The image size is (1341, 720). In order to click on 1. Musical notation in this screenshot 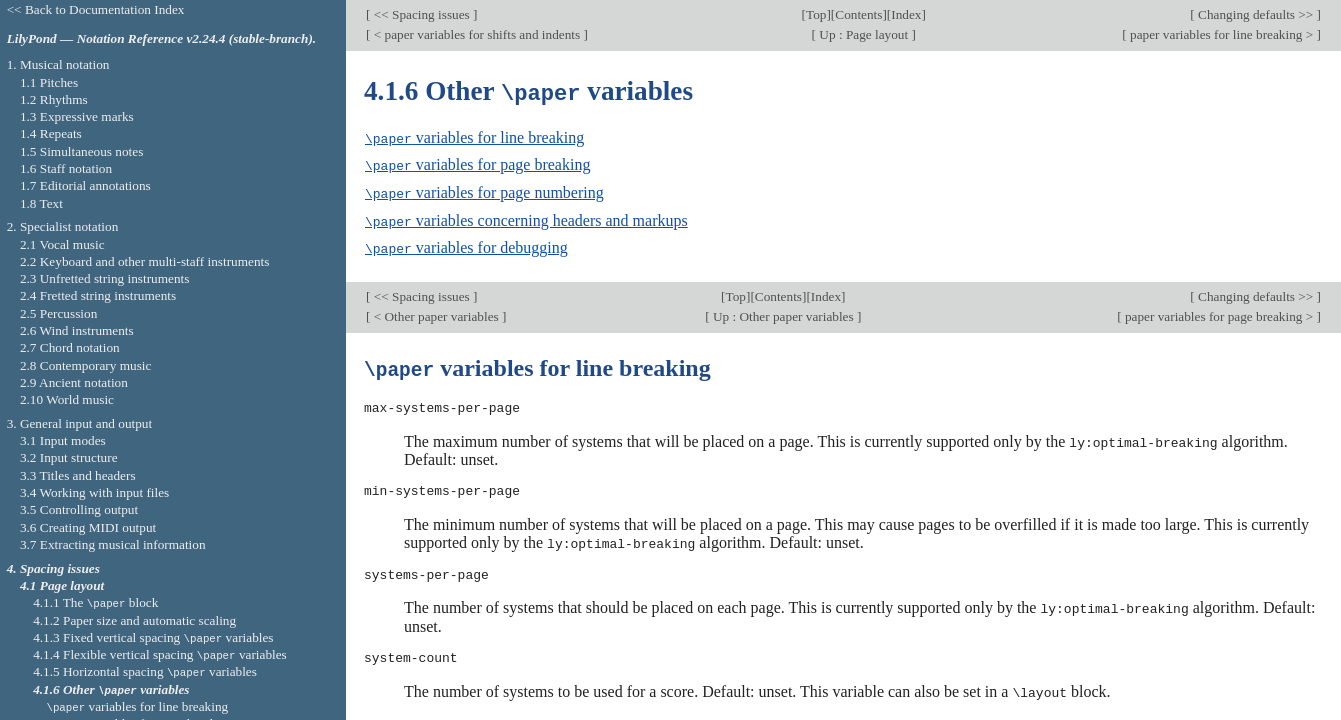, I will do `click(58, 64)`.